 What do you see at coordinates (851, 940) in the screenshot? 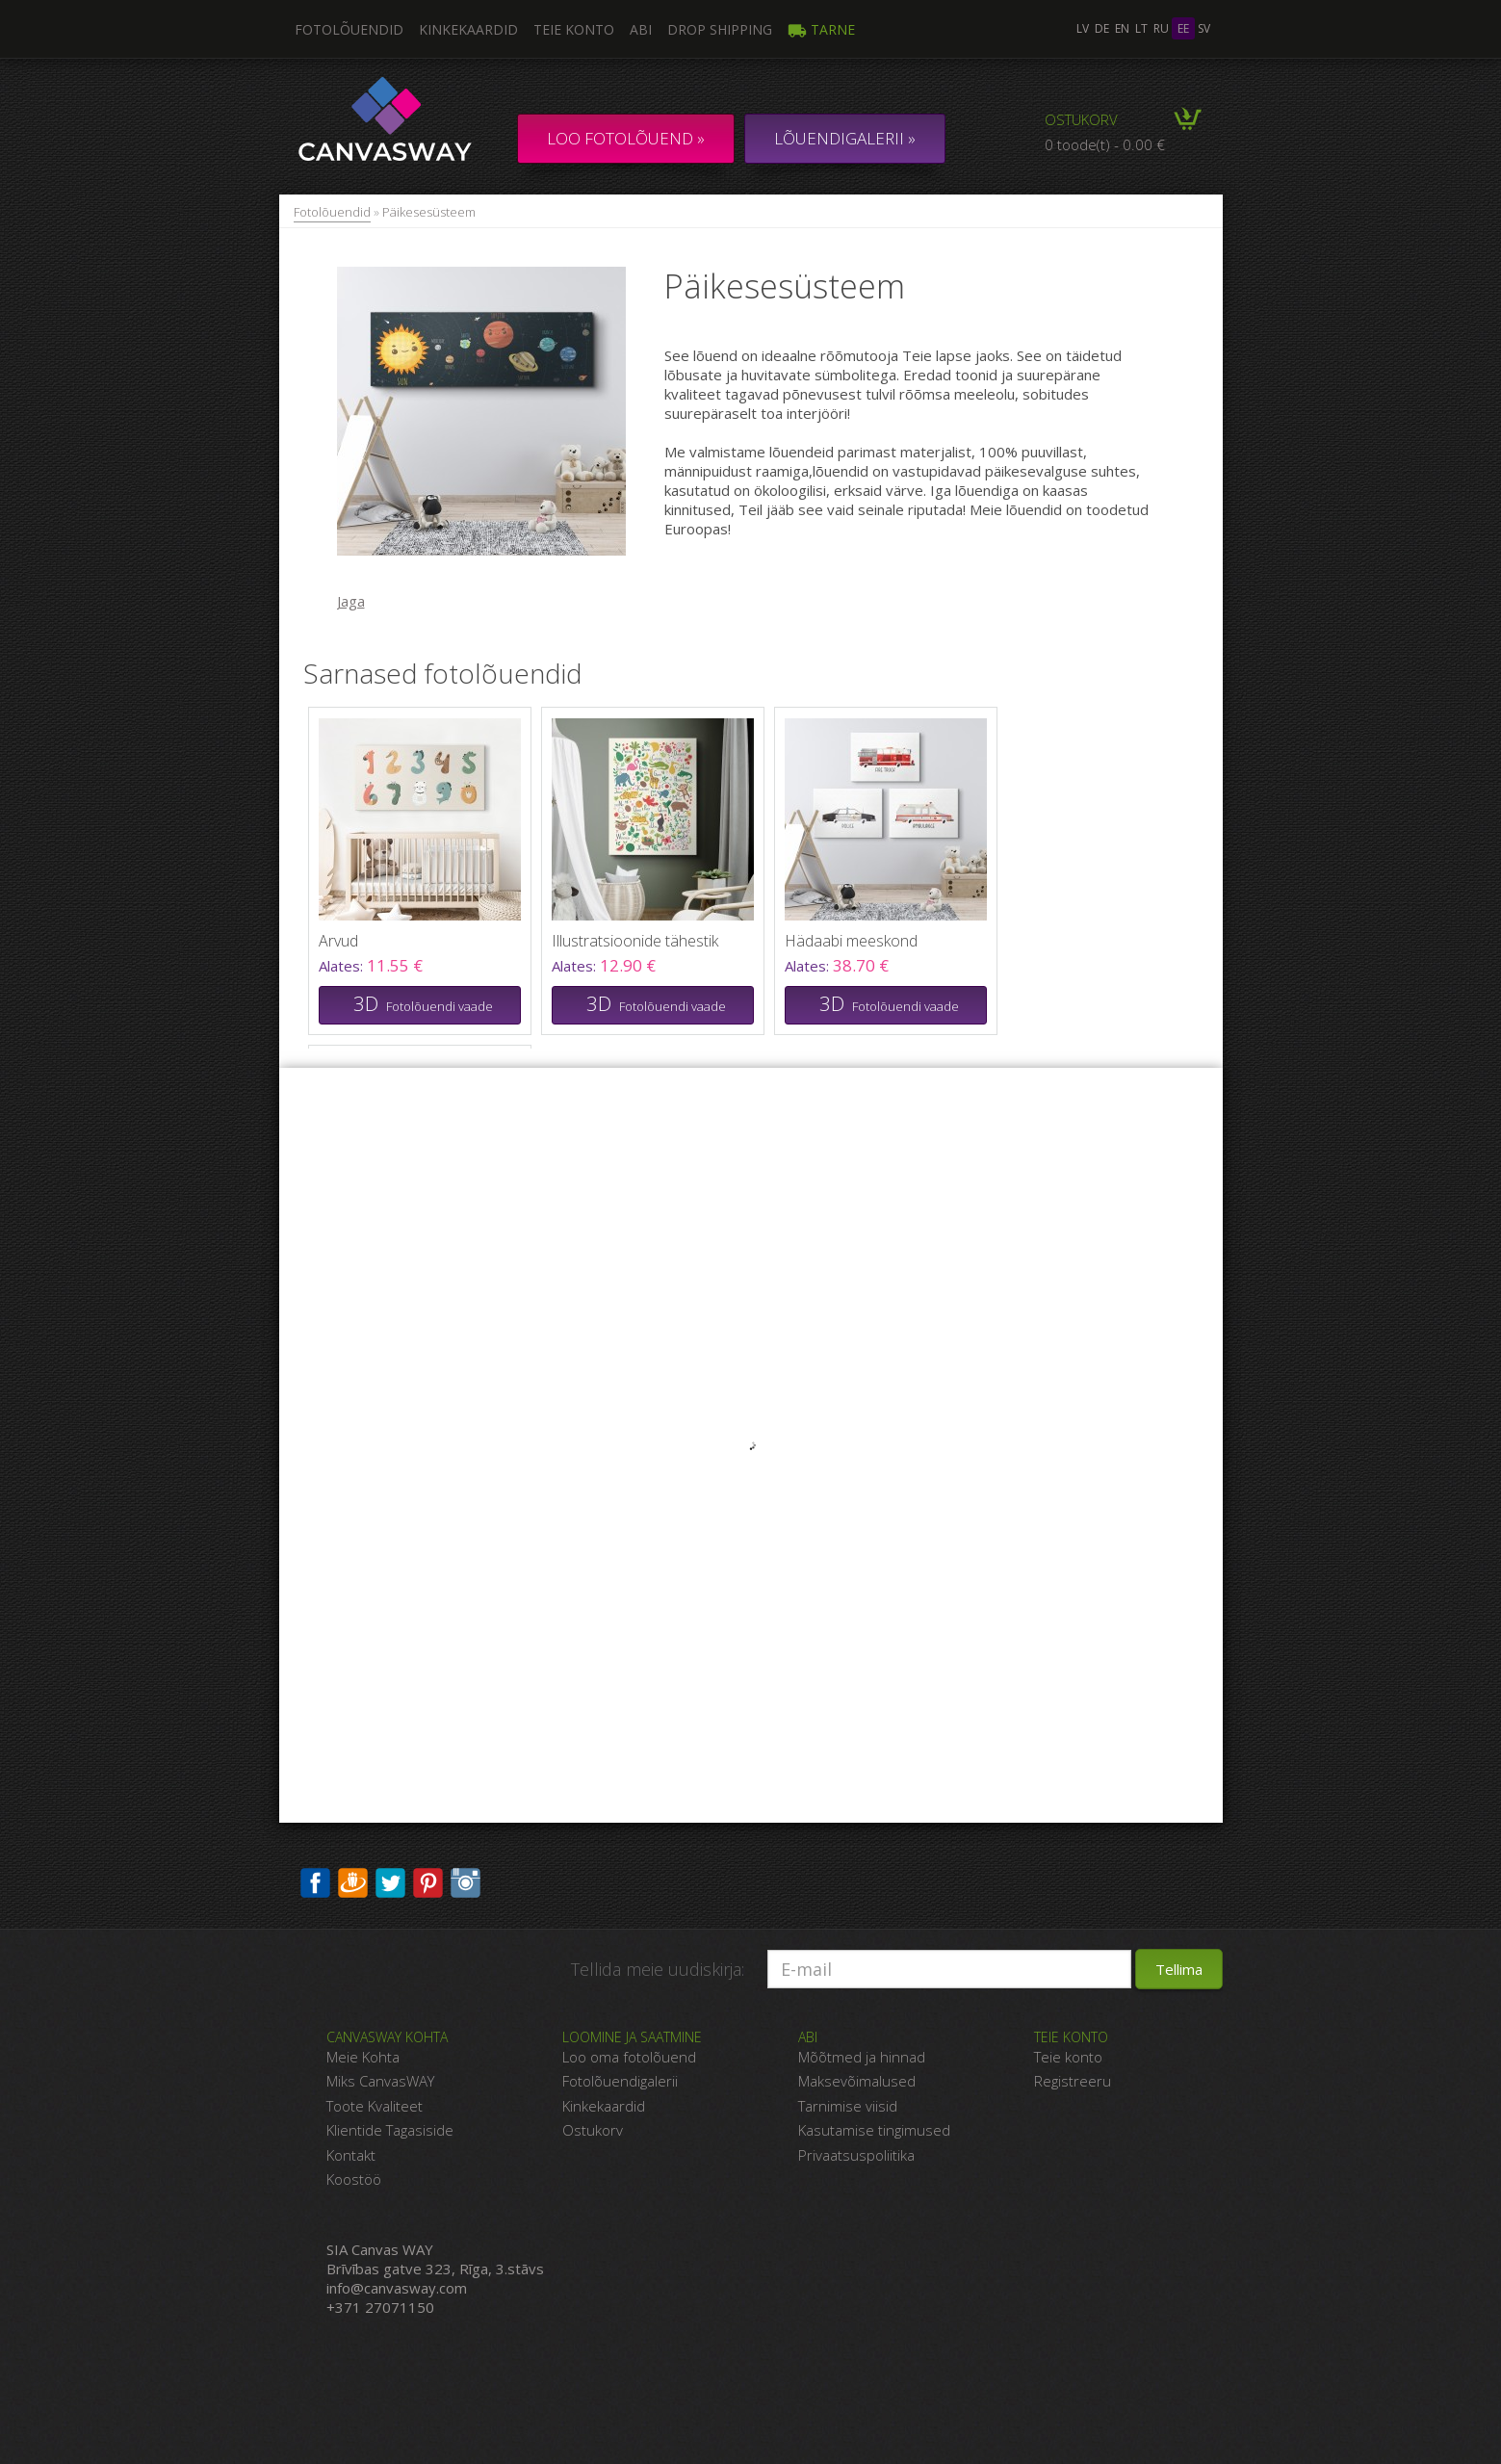
I see `Hädaabi meeskond` at bounding box center [851, 940].